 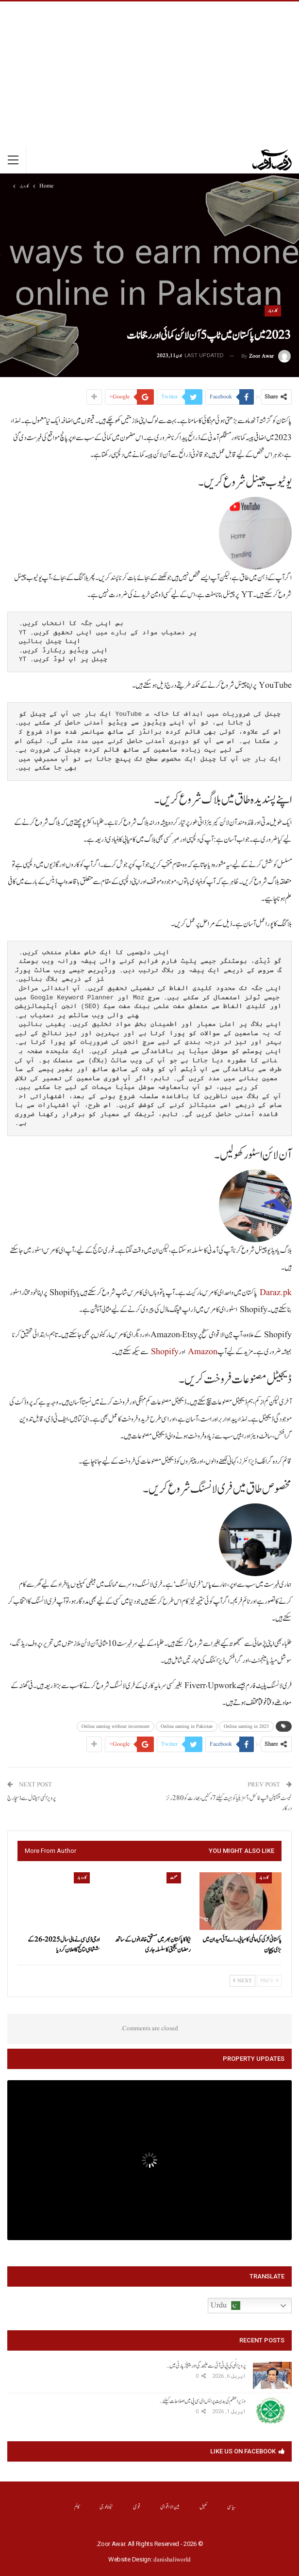 What do you see at coordinates (170, 2507) in the screenshot?
I see `بین الااقوامی` at bounding box center [170, 2507].